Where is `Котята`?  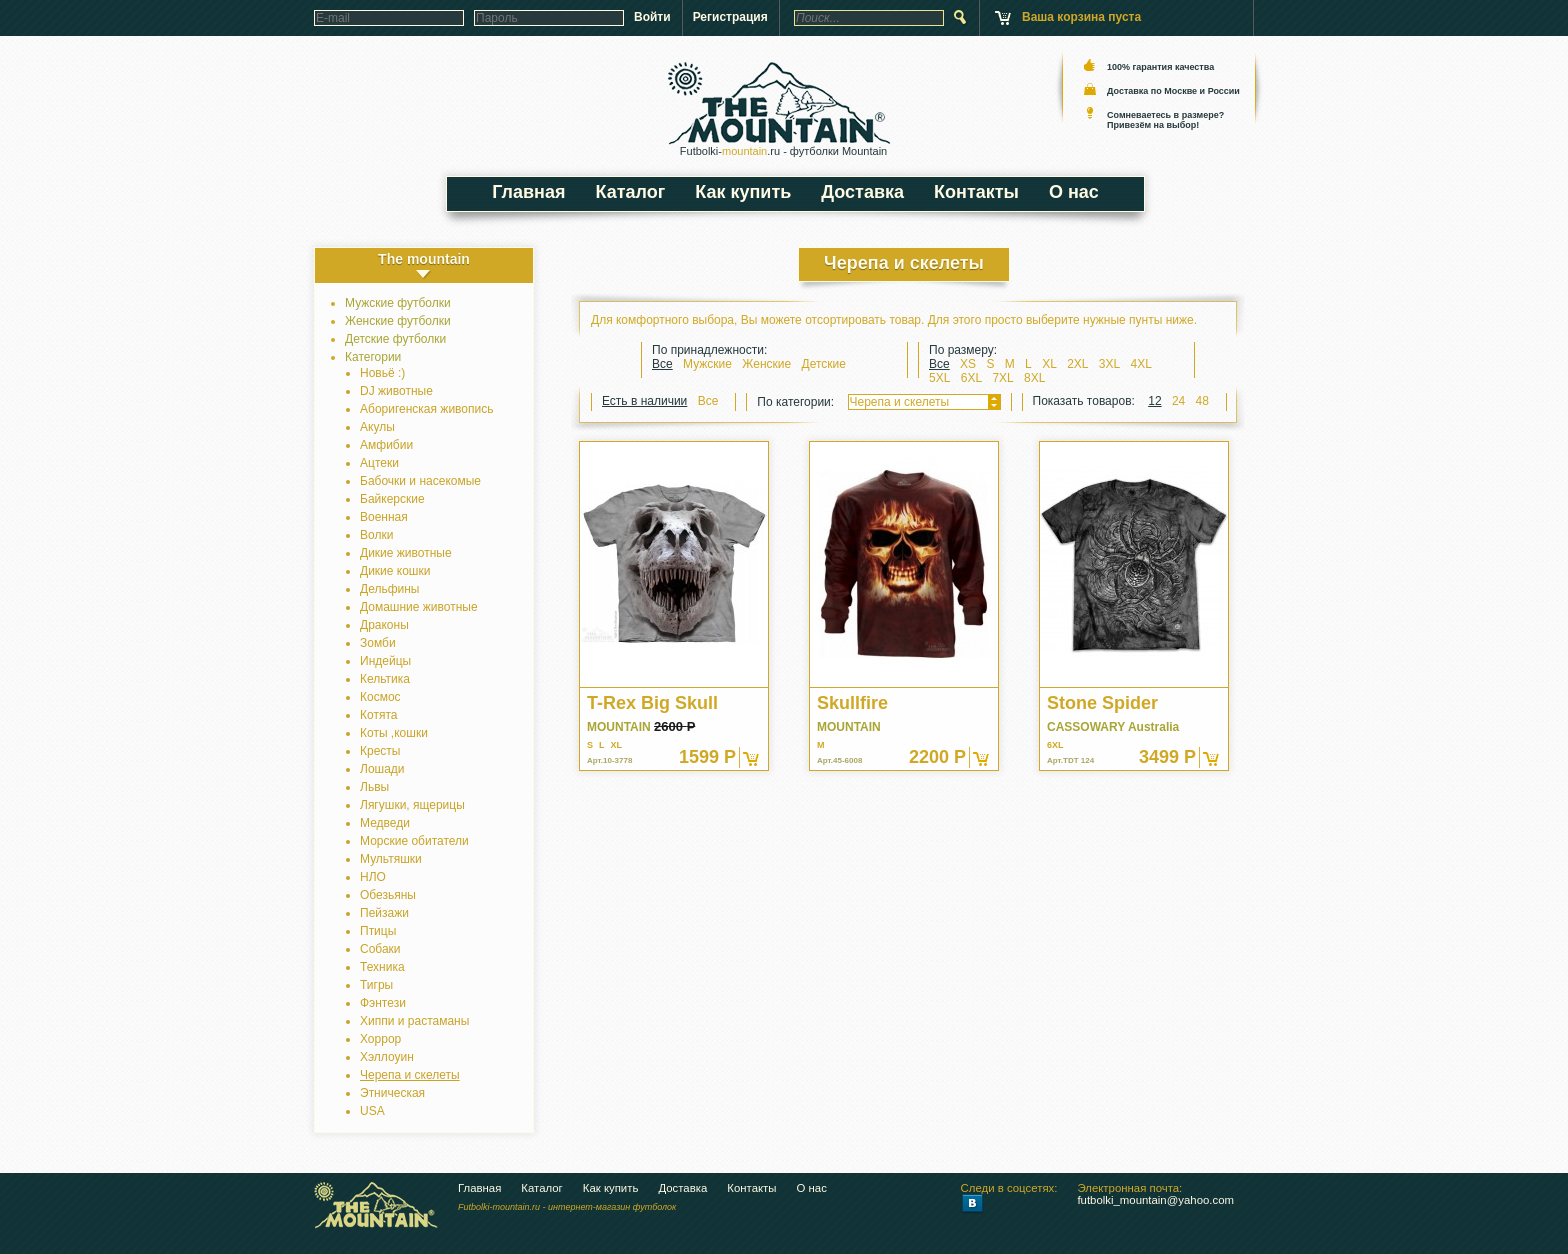 Котята is located at coordinates (378, 715).